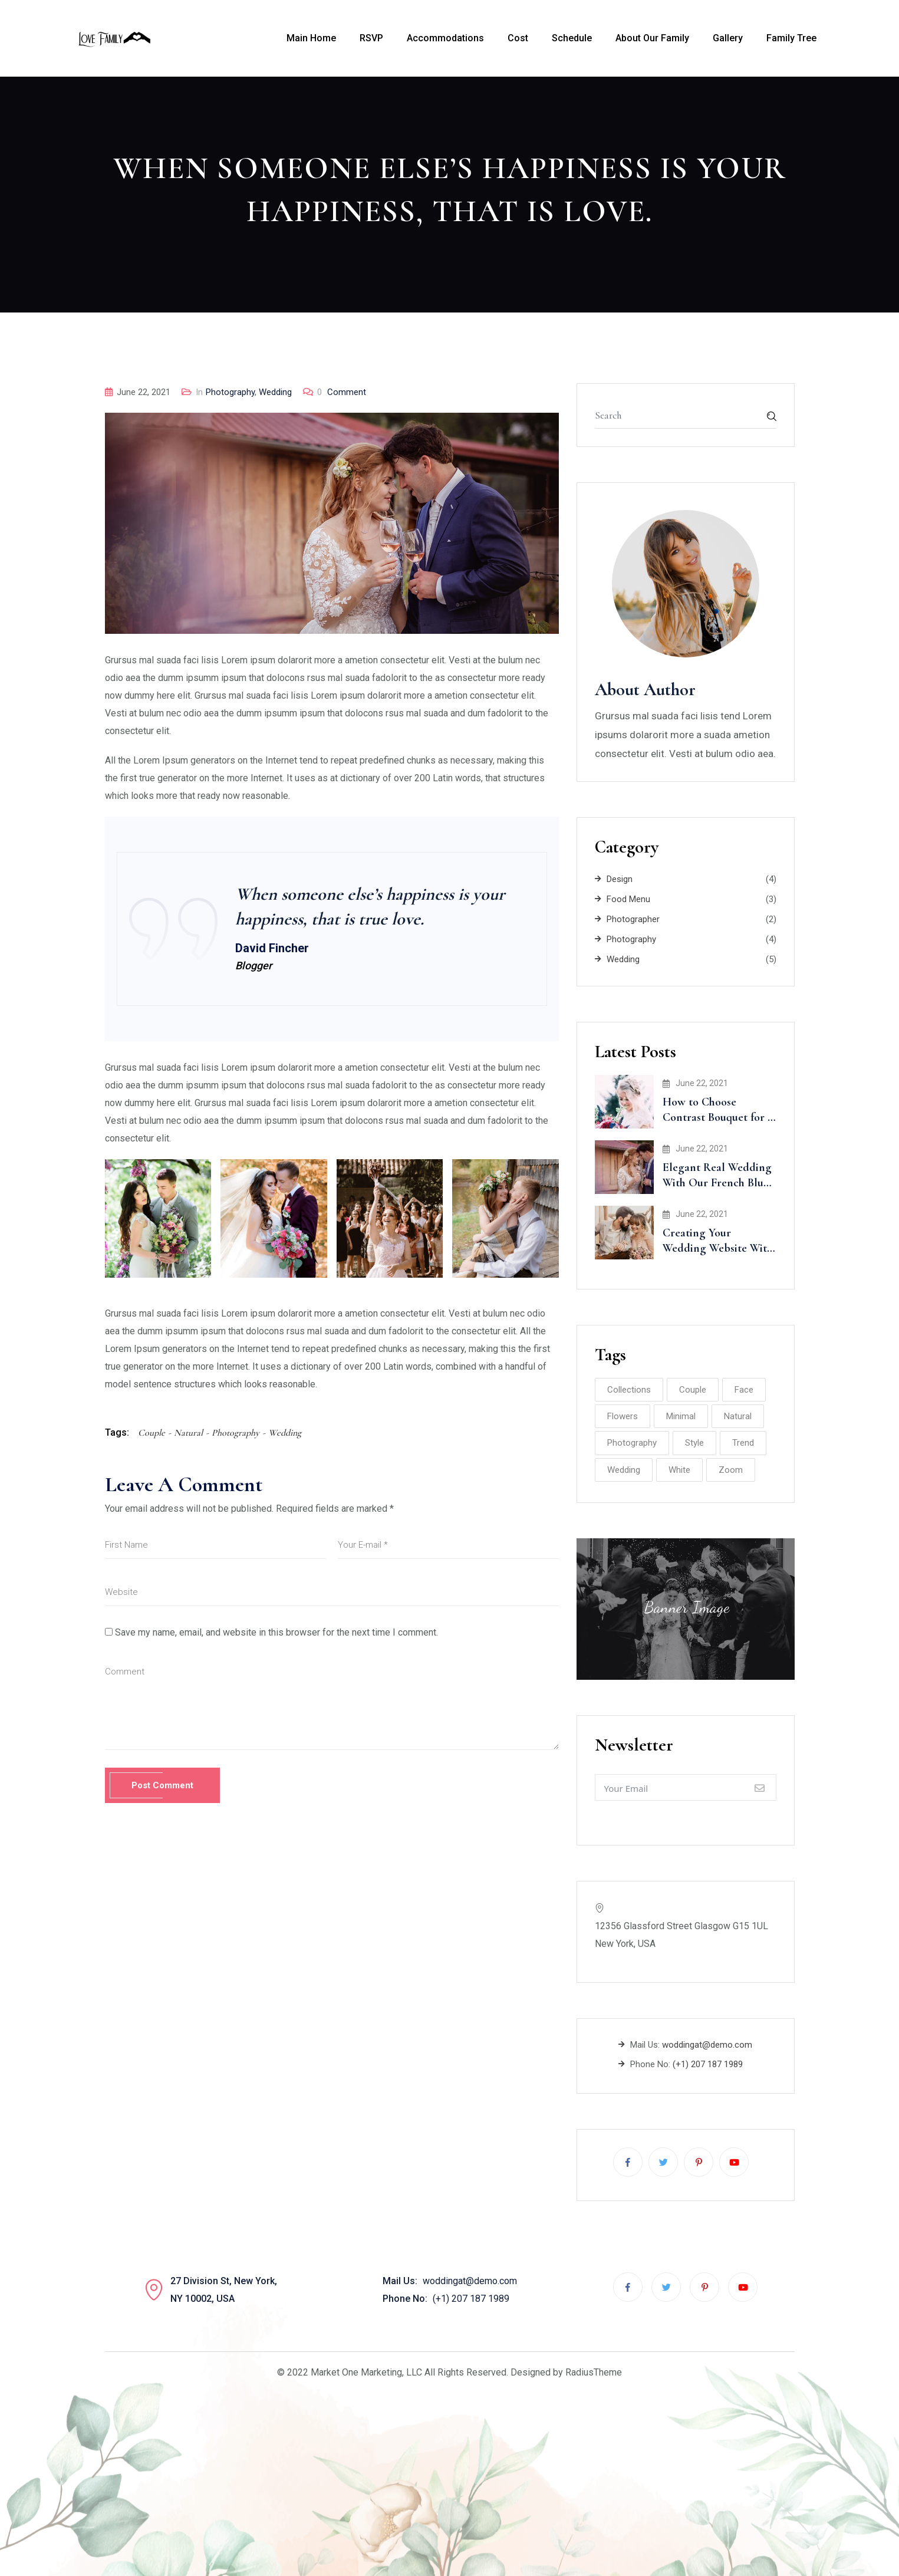 The width and height of the screenshot is (899, 2576). I want to click on Minimal [Minimal (3 items)], so click(681, 1416).